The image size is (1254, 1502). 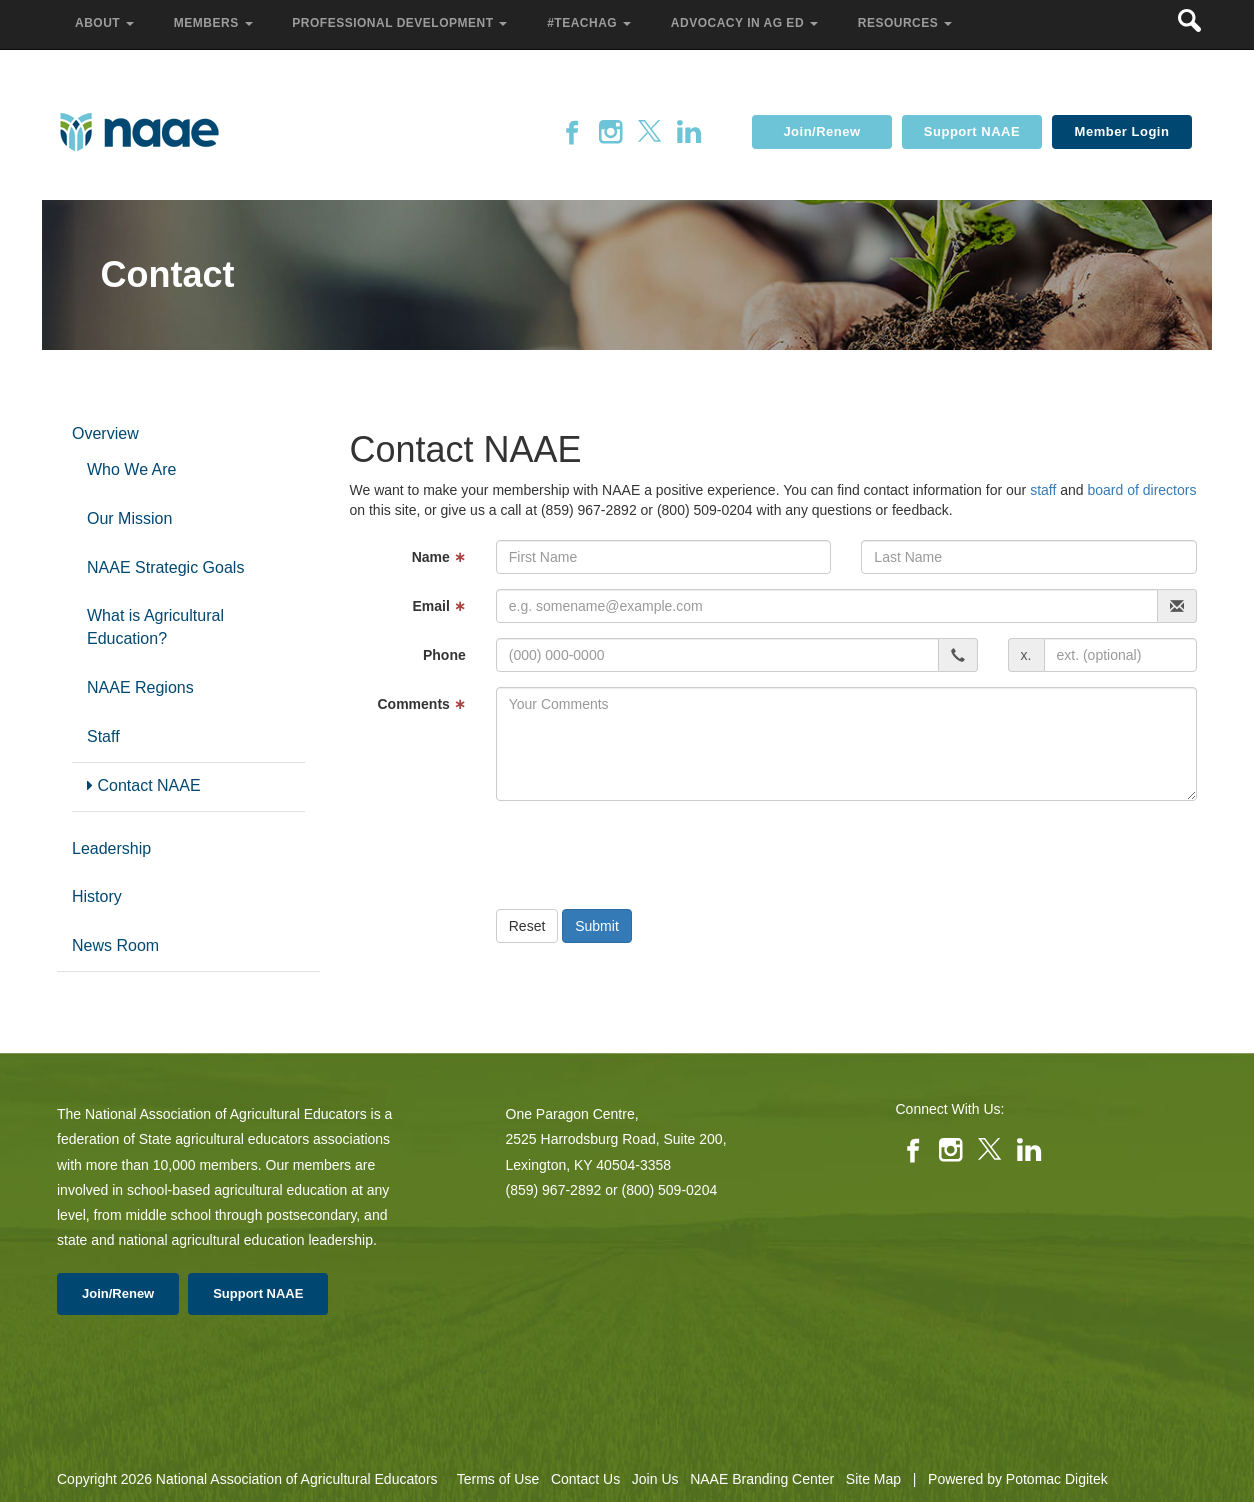 What do you see at coordinates (1043, 490) in the screenshot?
I see `staff` at bounding box center [1043, 490].